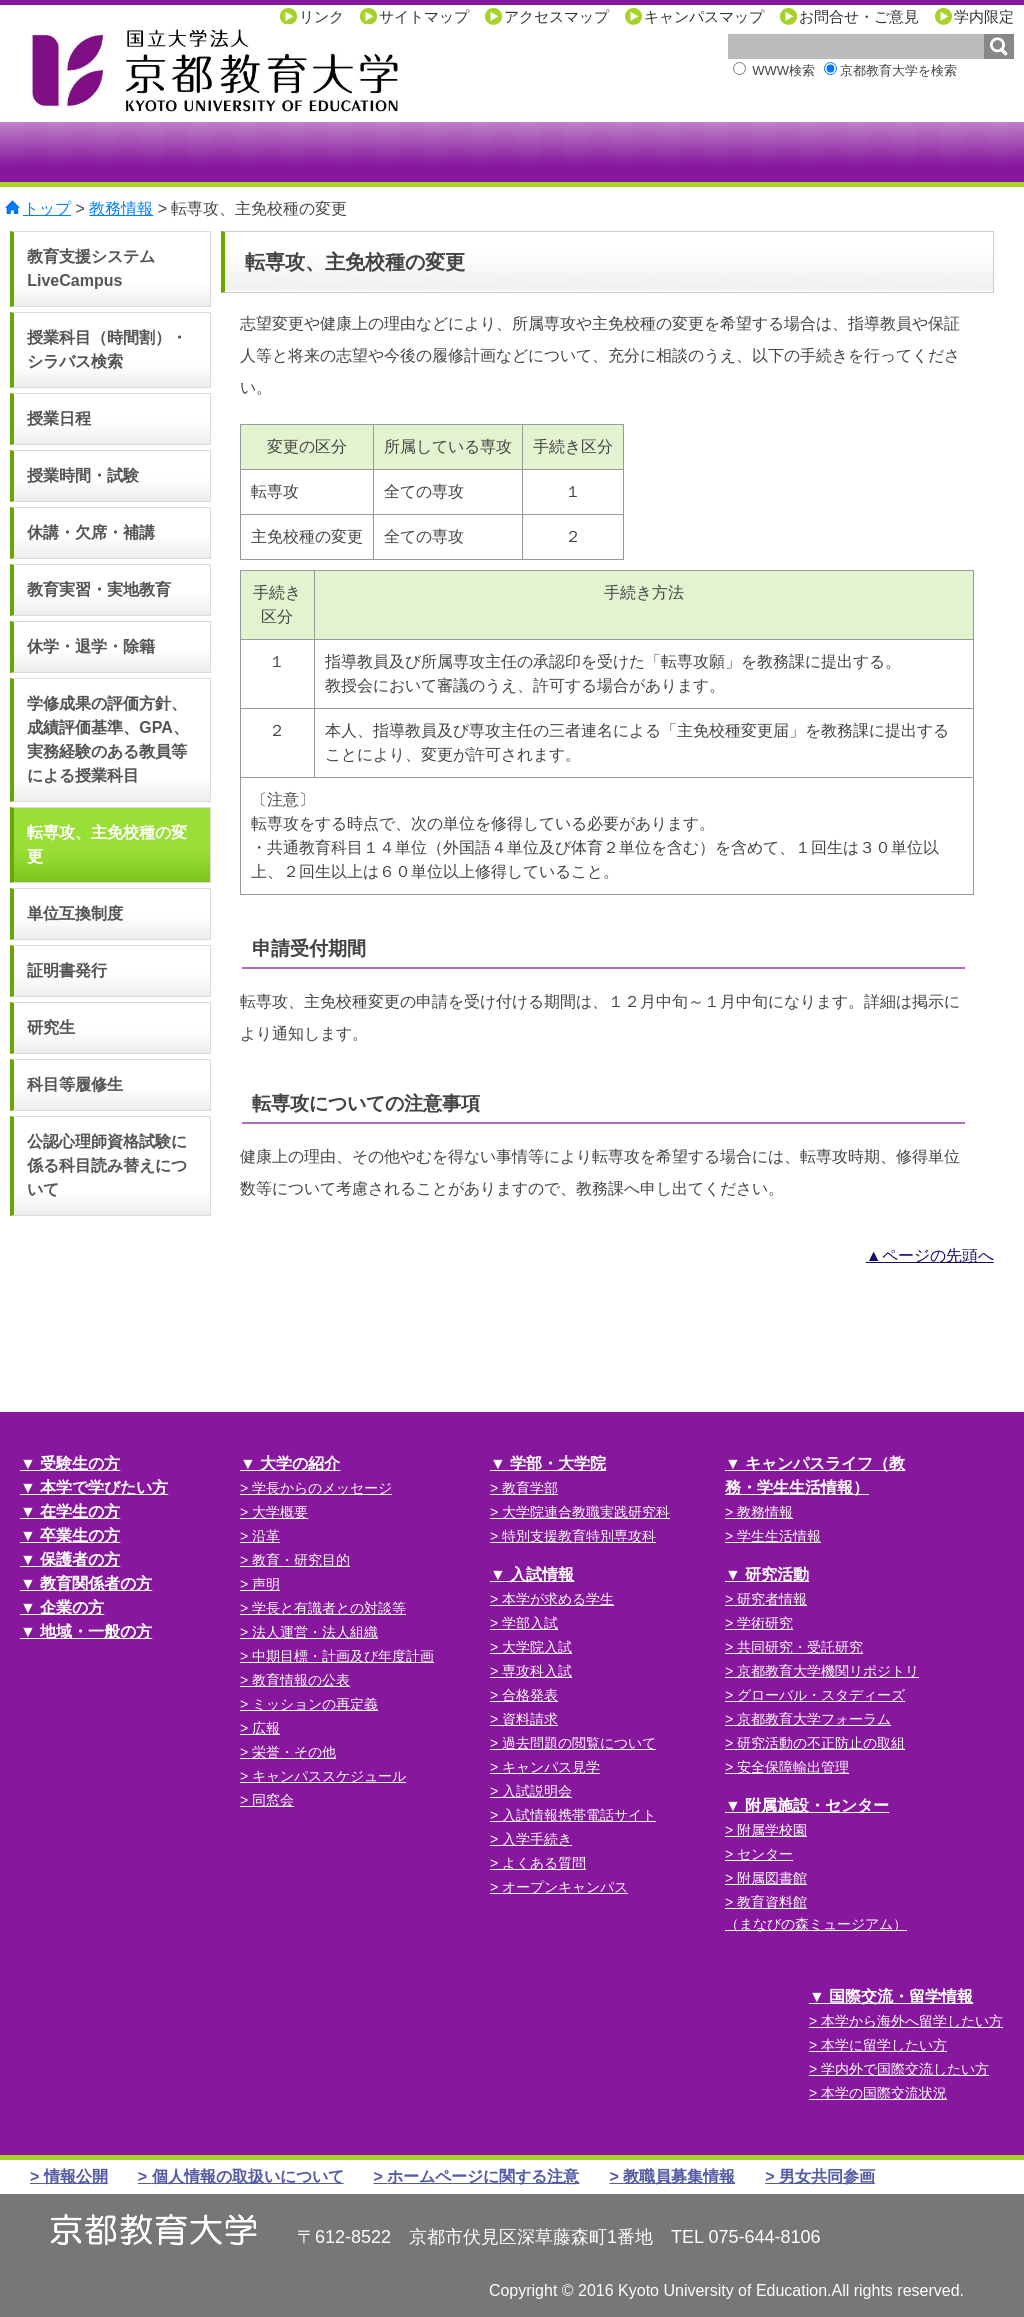 The width and height of the screenshot is (1024, 2317). I want to click on 入試説明会, so click(537, 1791).